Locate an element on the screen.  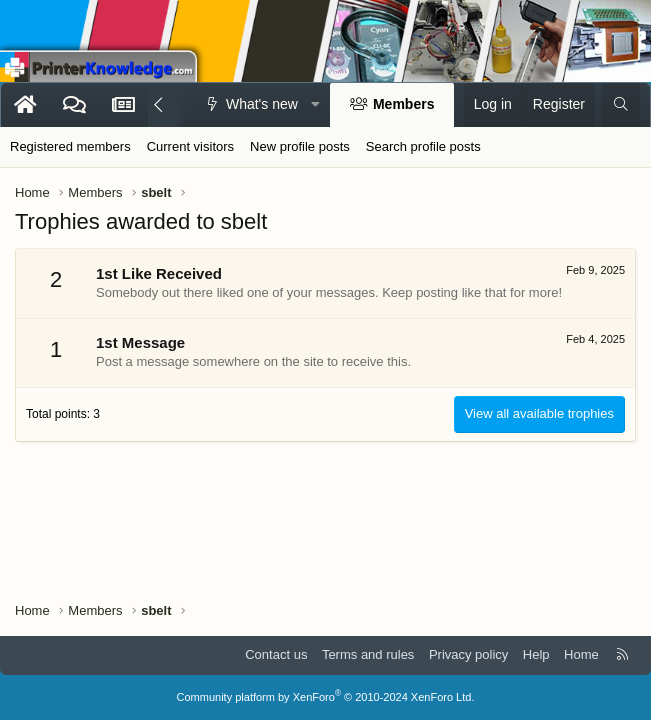
Terms and rules is located at coordinates (368, 654).